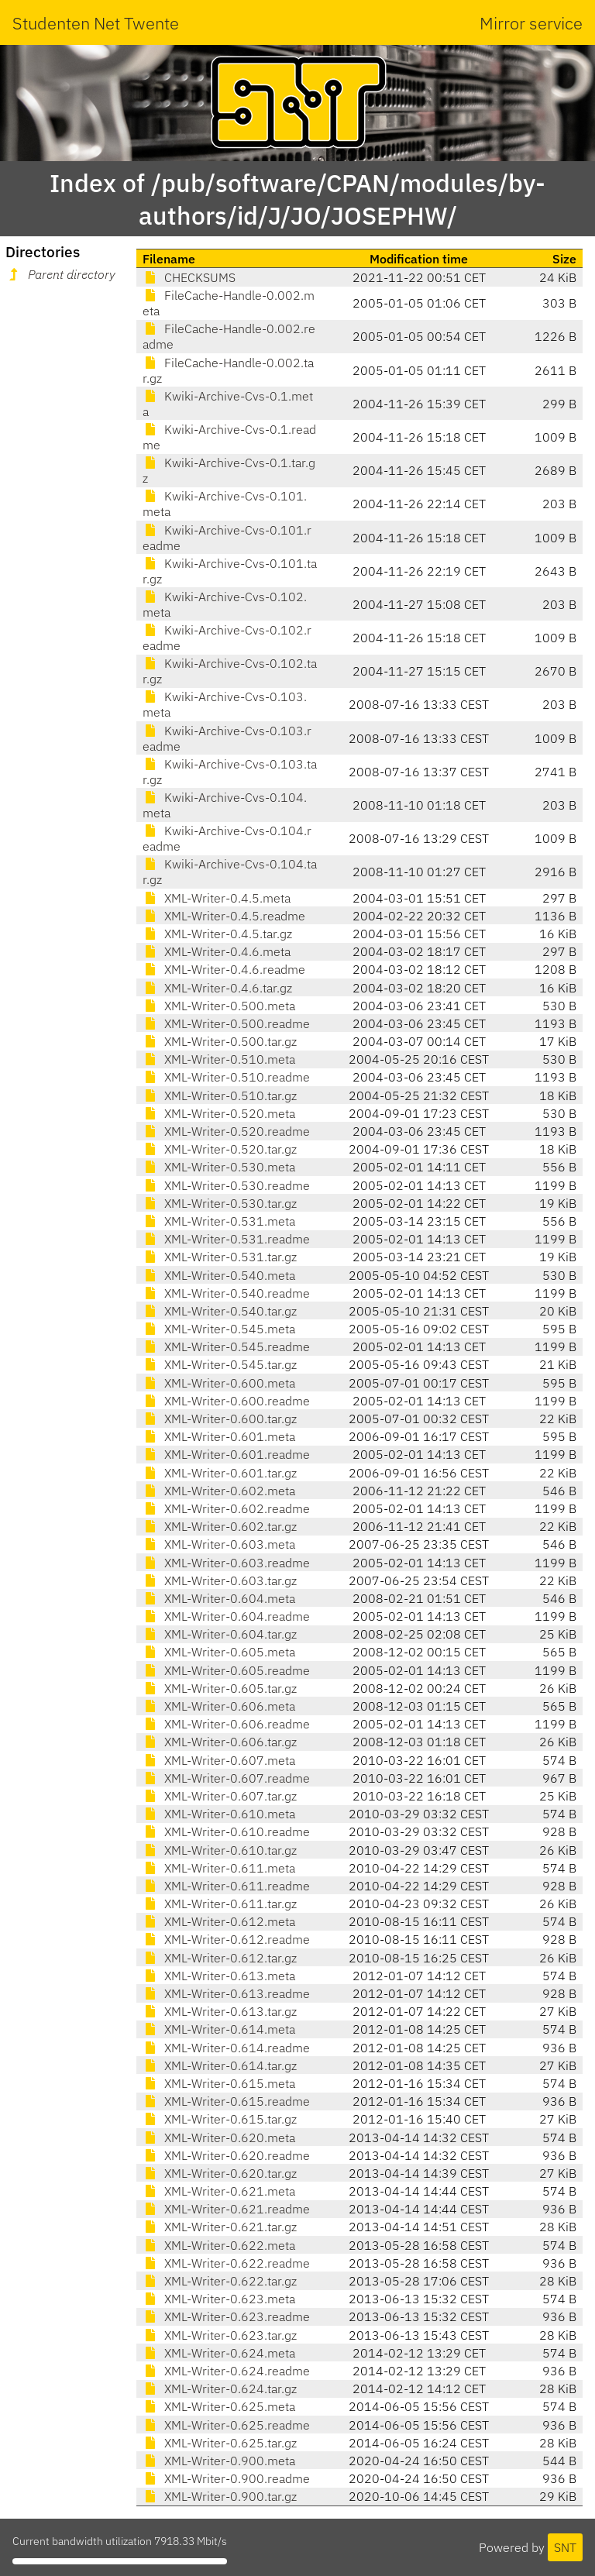 This screenshot has width=595, height=2576. Describe the element at coordinates (226, 1077) in the screenshot. I see `XML-Writer-0.510.readme` at that location.